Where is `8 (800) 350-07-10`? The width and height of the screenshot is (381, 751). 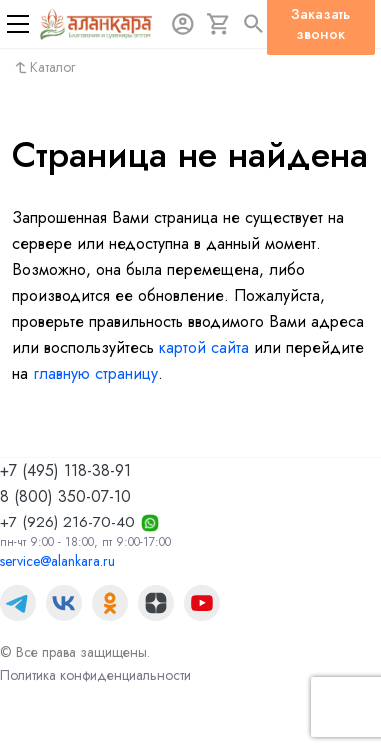 8 (800) 350-07-10 is located at coordinates (65, 496).